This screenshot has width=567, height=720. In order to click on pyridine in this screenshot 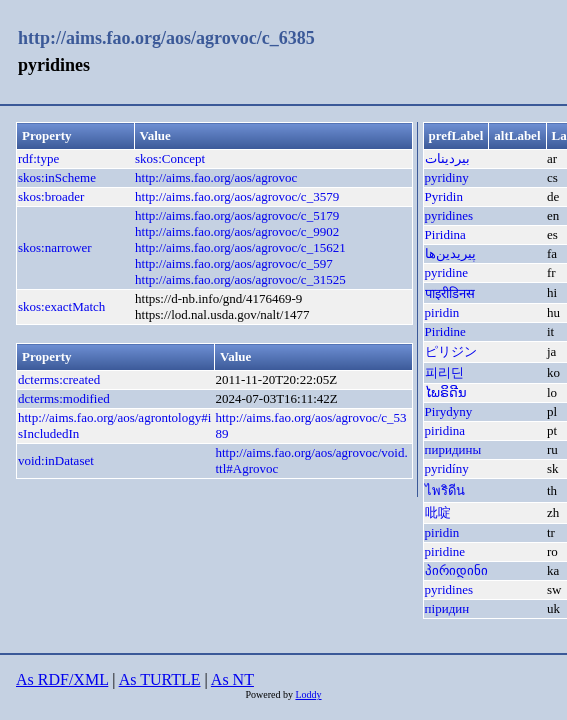, I will do `click(446, 272)`.